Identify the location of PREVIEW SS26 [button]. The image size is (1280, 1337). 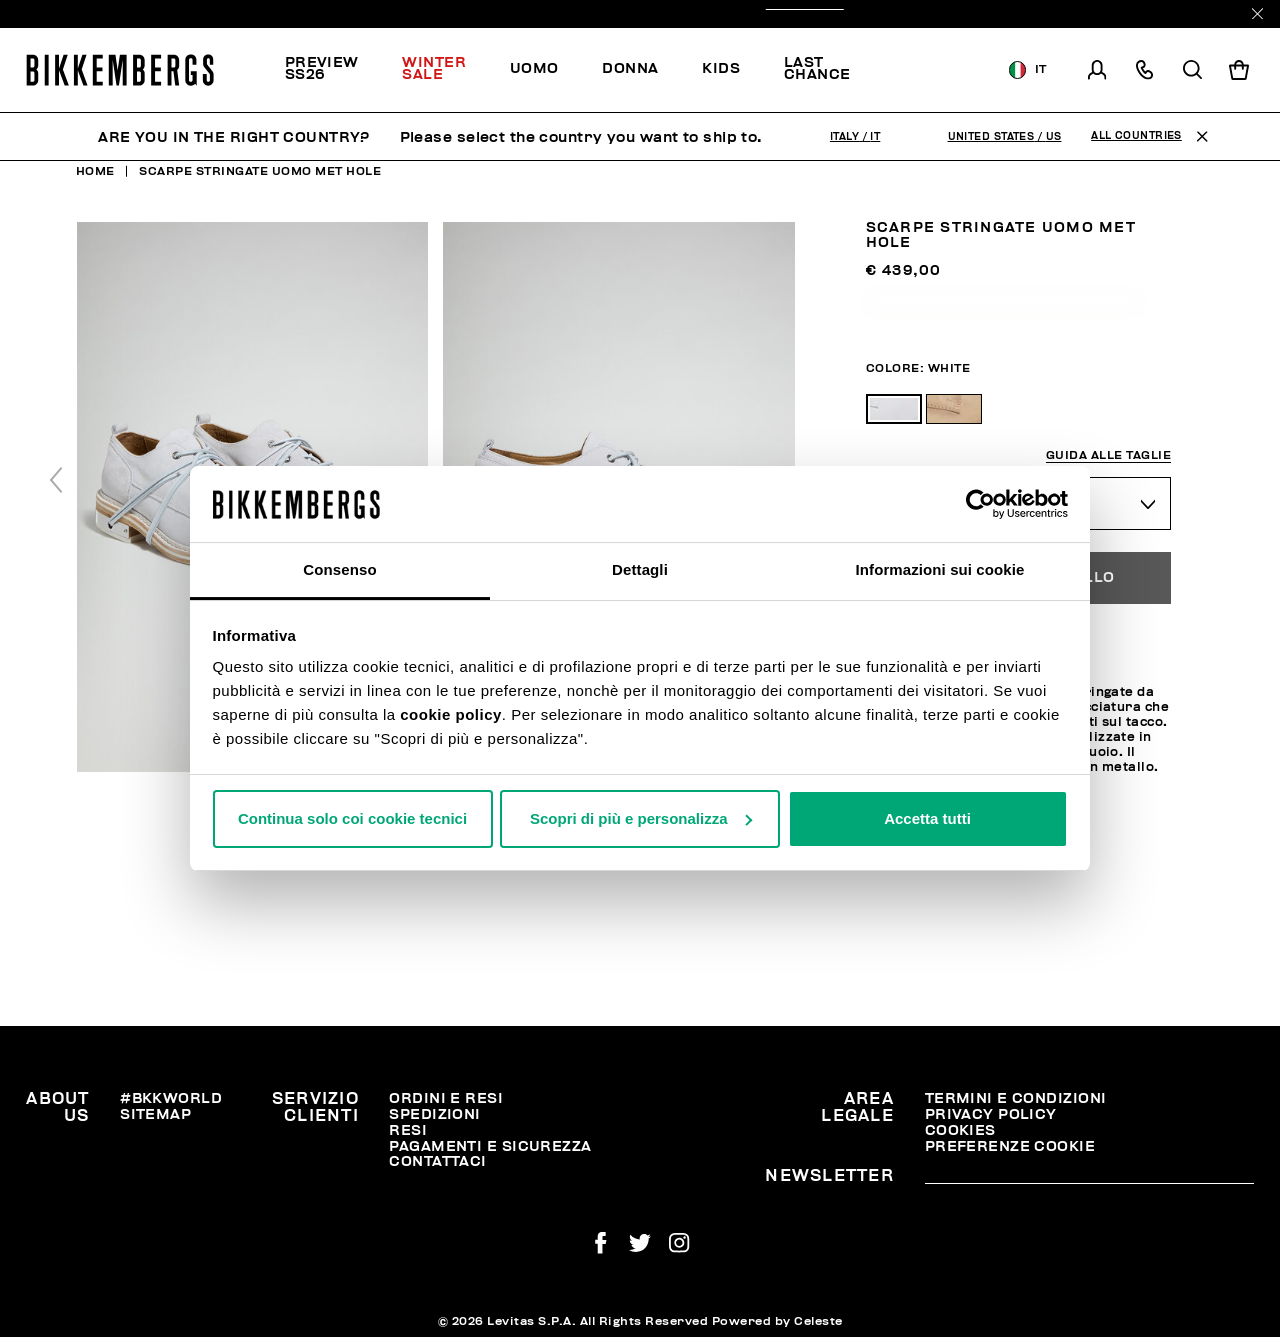
(322, 68).